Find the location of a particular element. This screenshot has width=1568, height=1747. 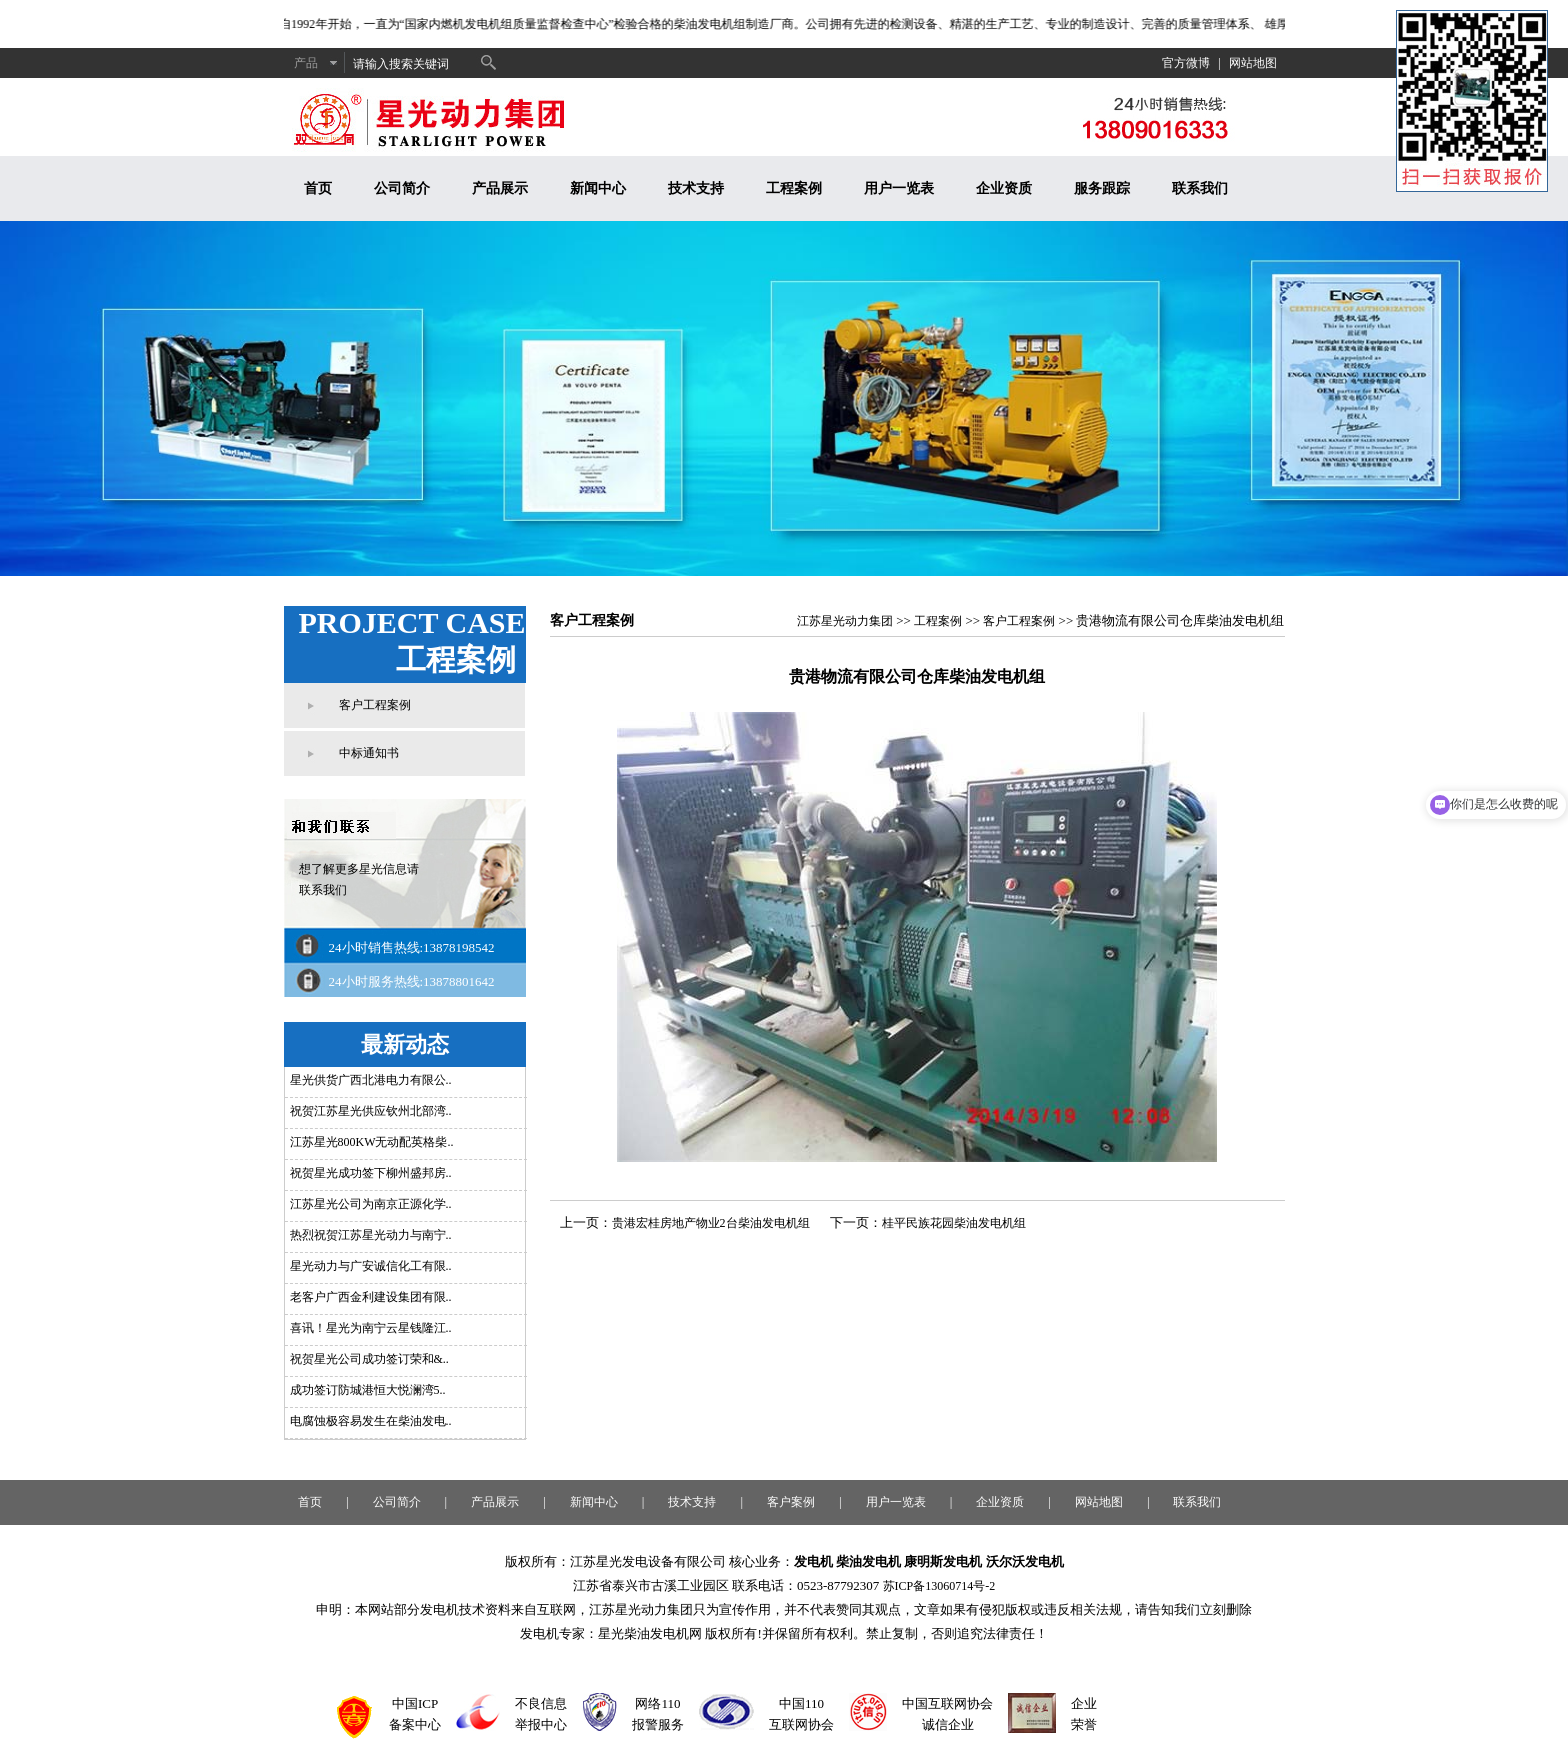

江苏星光800KW无动配英格柴.. is located at coordinates (372, 1142).